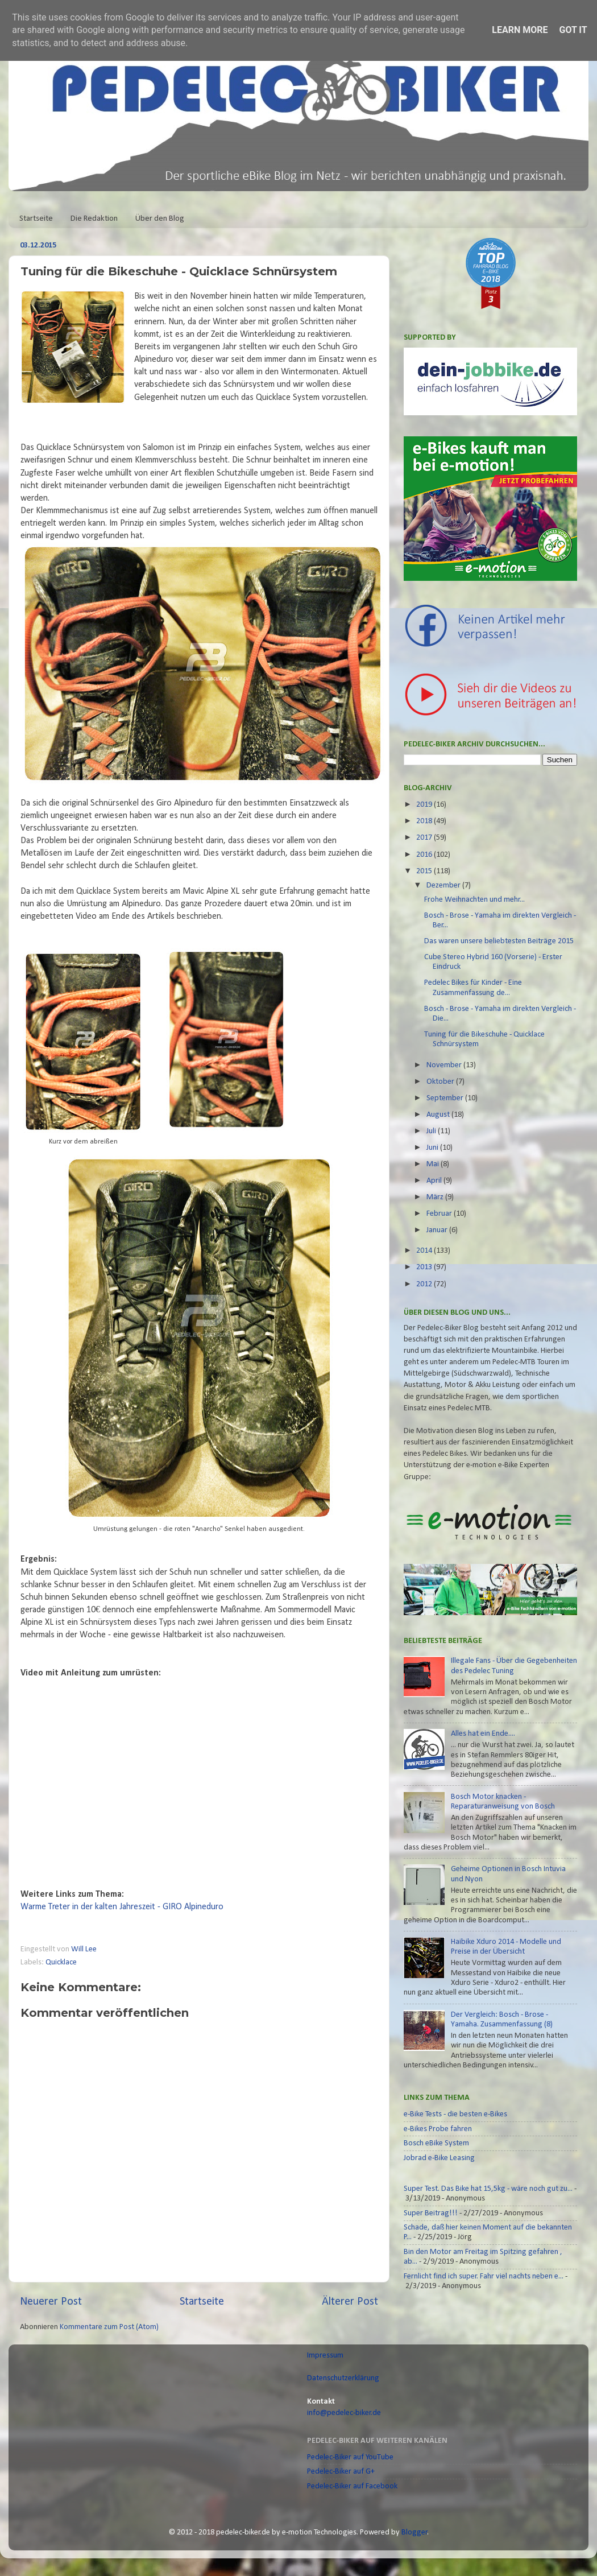 The height and width of the screenshot is (2576, 597). Describe the element at coordinates (433, 1164) in the screenshot. I see `Mai` at that location.